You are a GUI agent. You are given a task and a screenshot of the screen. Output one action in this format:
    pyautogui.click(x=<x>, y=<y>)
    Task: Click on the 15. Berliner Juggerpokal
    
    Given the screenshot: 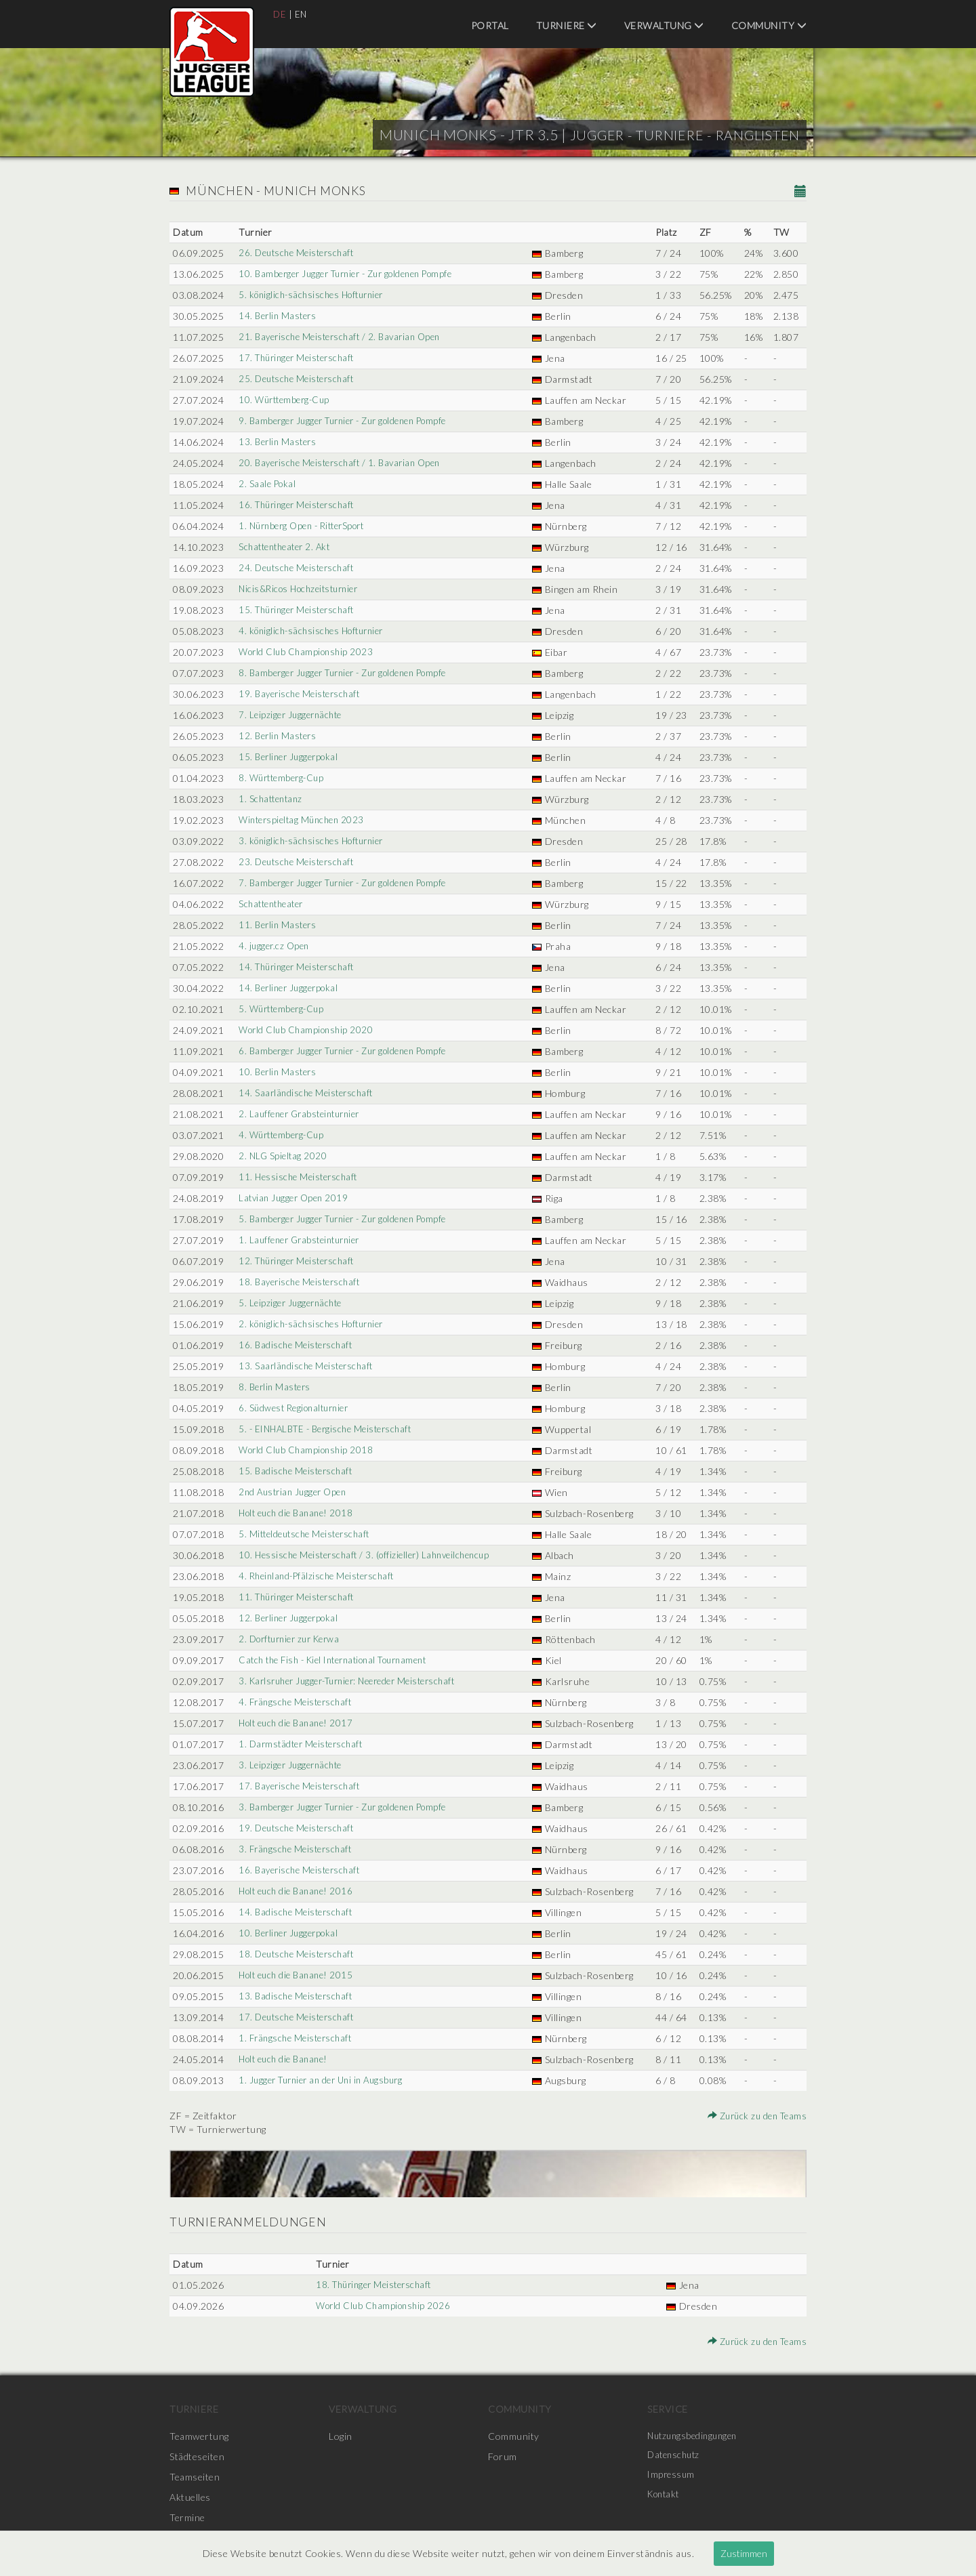 What is the action you would take?
    pyautogui.click(x=290, y=757)
    